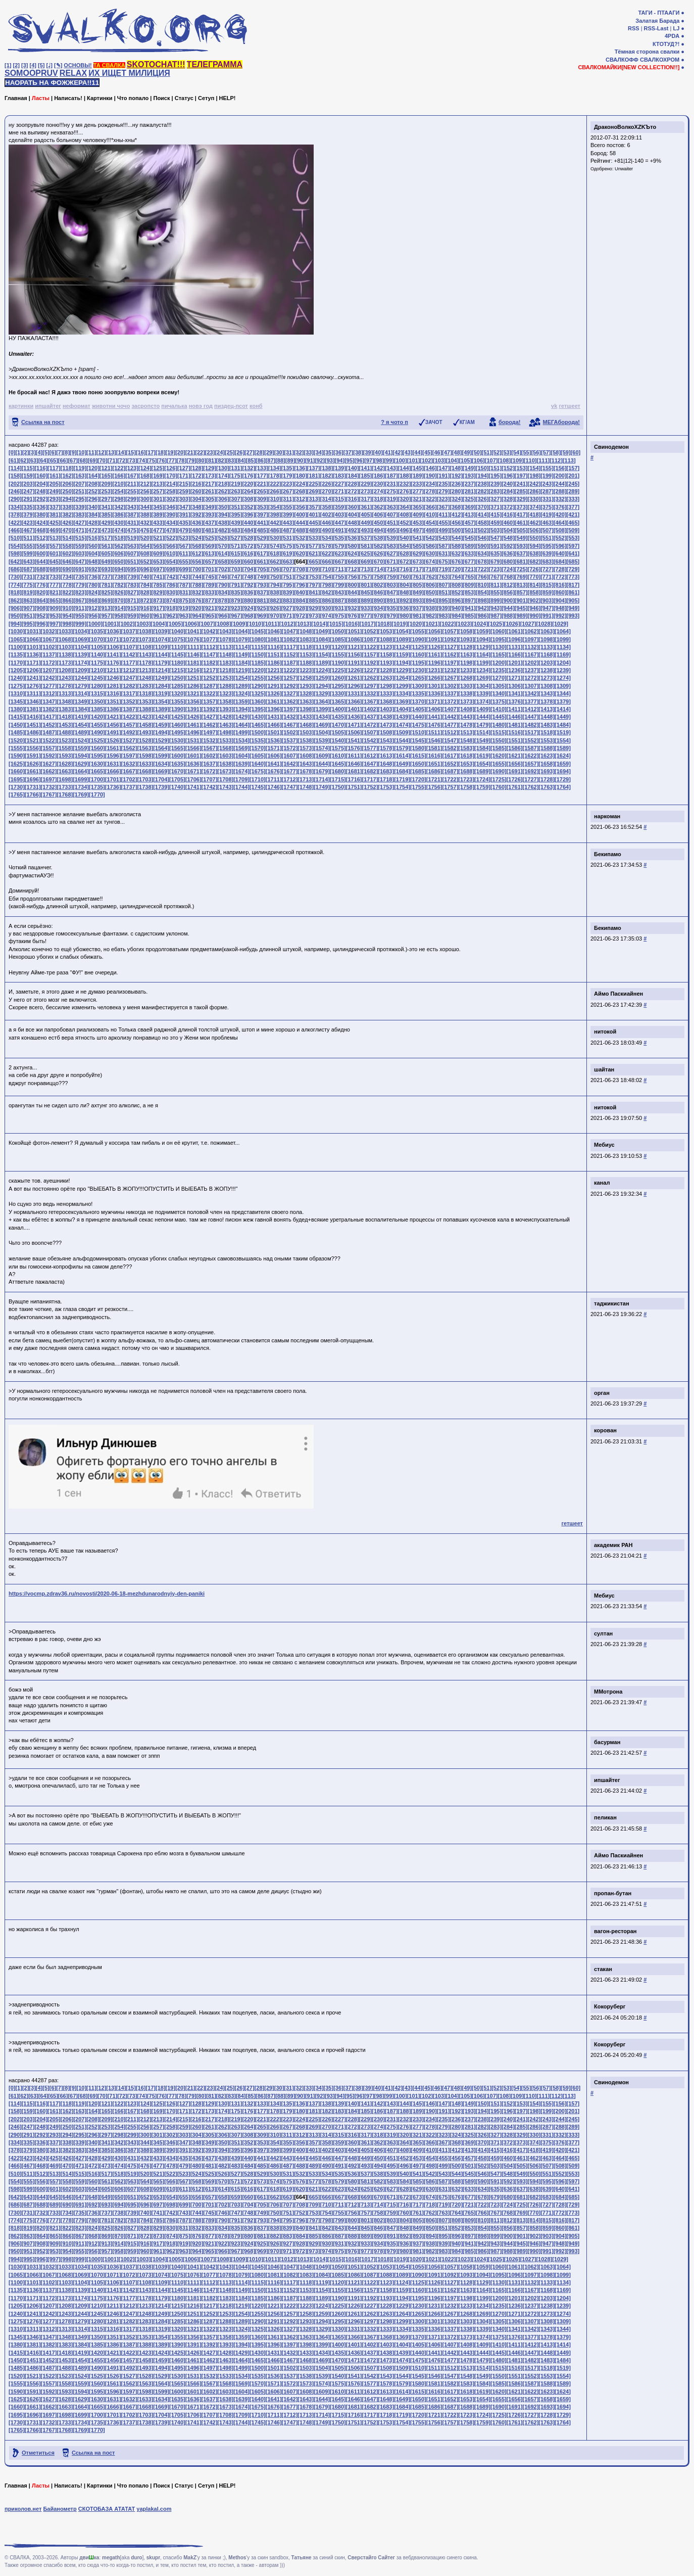 This screenshot has height=2576, width=694. What do you see at coordinates (235, 468) in the screenshot?
I see `[131]` at bounding box center [235, 468].